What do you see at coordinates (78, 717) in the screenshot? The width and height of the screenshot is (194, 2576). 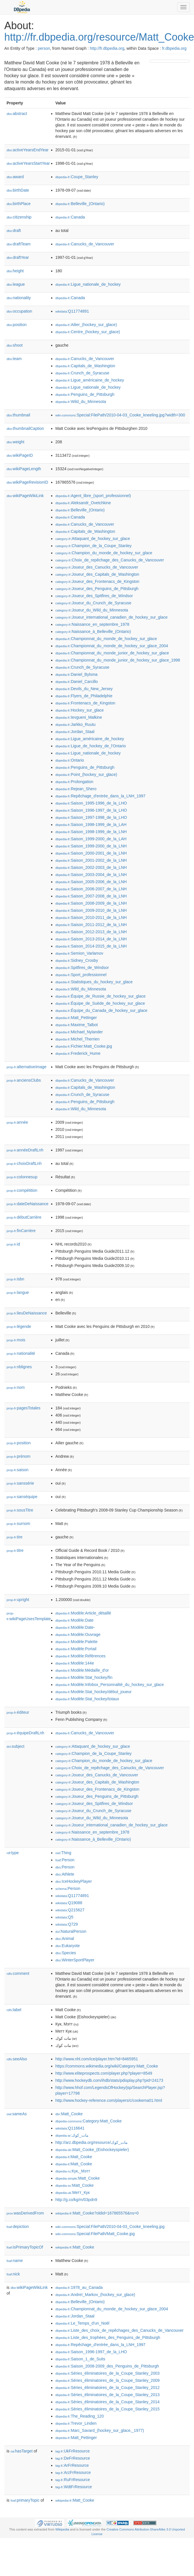 I see `:Ievgueni_Malkine` at bounding box center [78, 717].